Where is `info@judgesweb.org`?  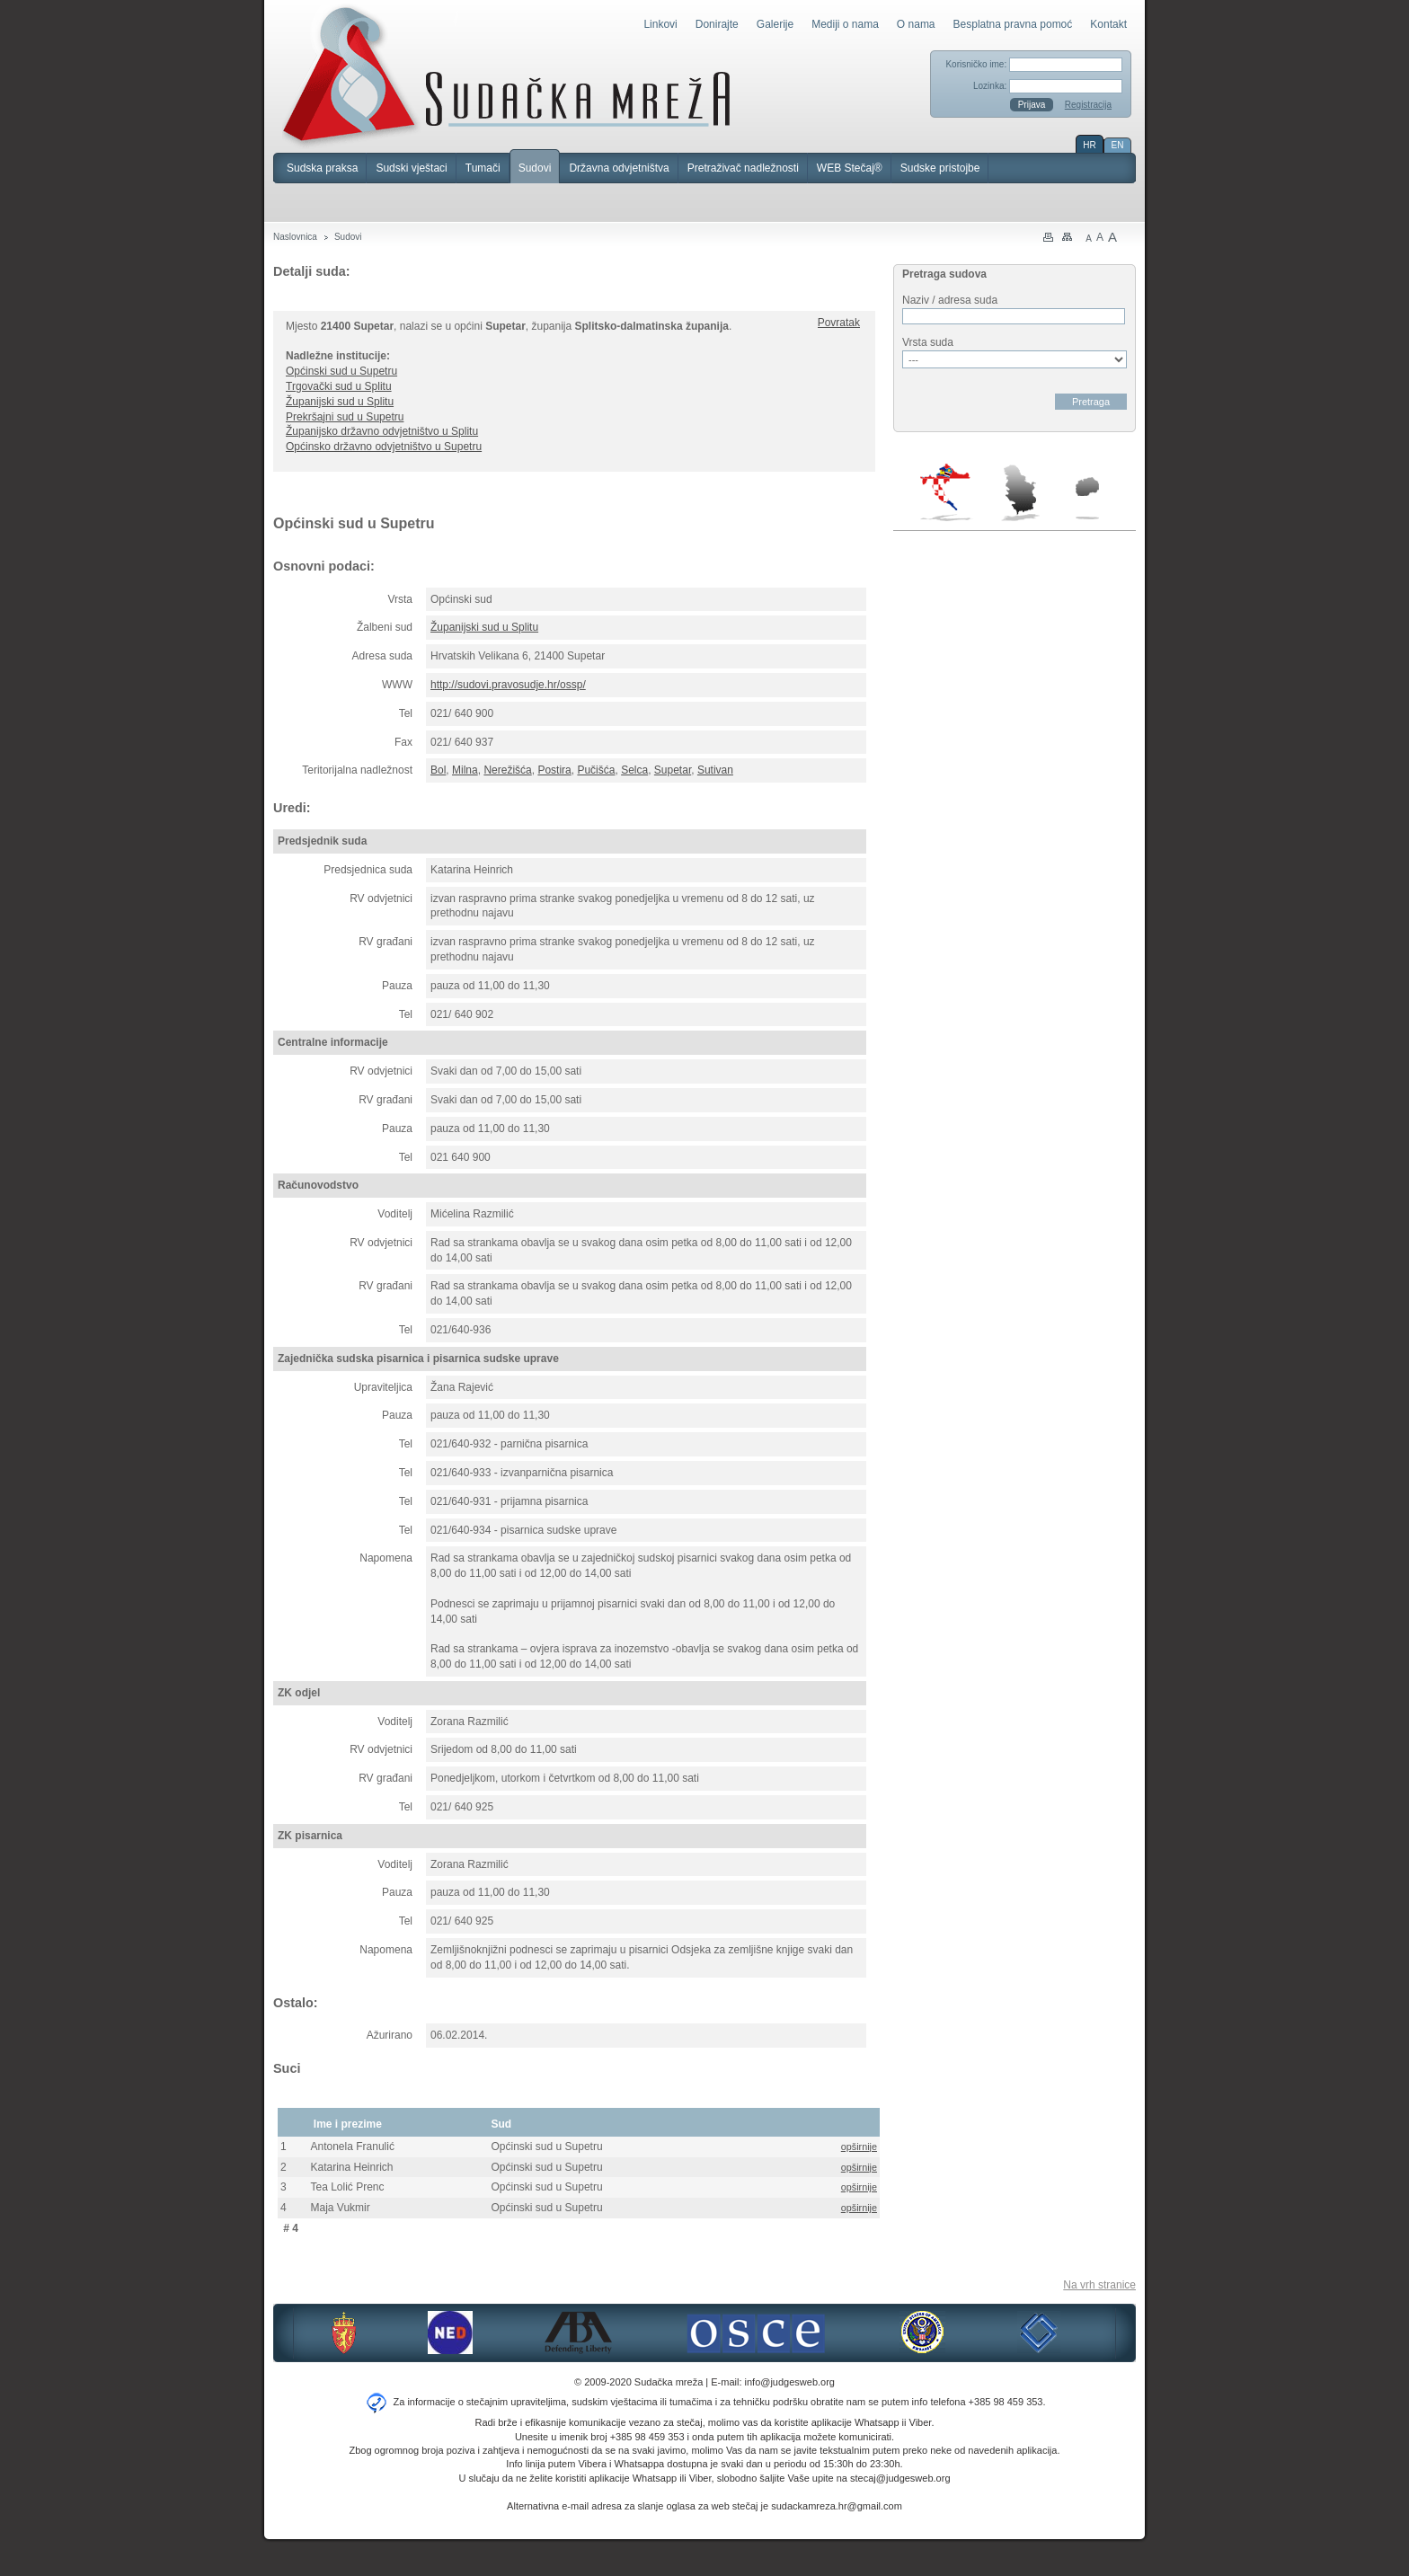
info@judgesweb.org is located at coordinates (790, 2382).